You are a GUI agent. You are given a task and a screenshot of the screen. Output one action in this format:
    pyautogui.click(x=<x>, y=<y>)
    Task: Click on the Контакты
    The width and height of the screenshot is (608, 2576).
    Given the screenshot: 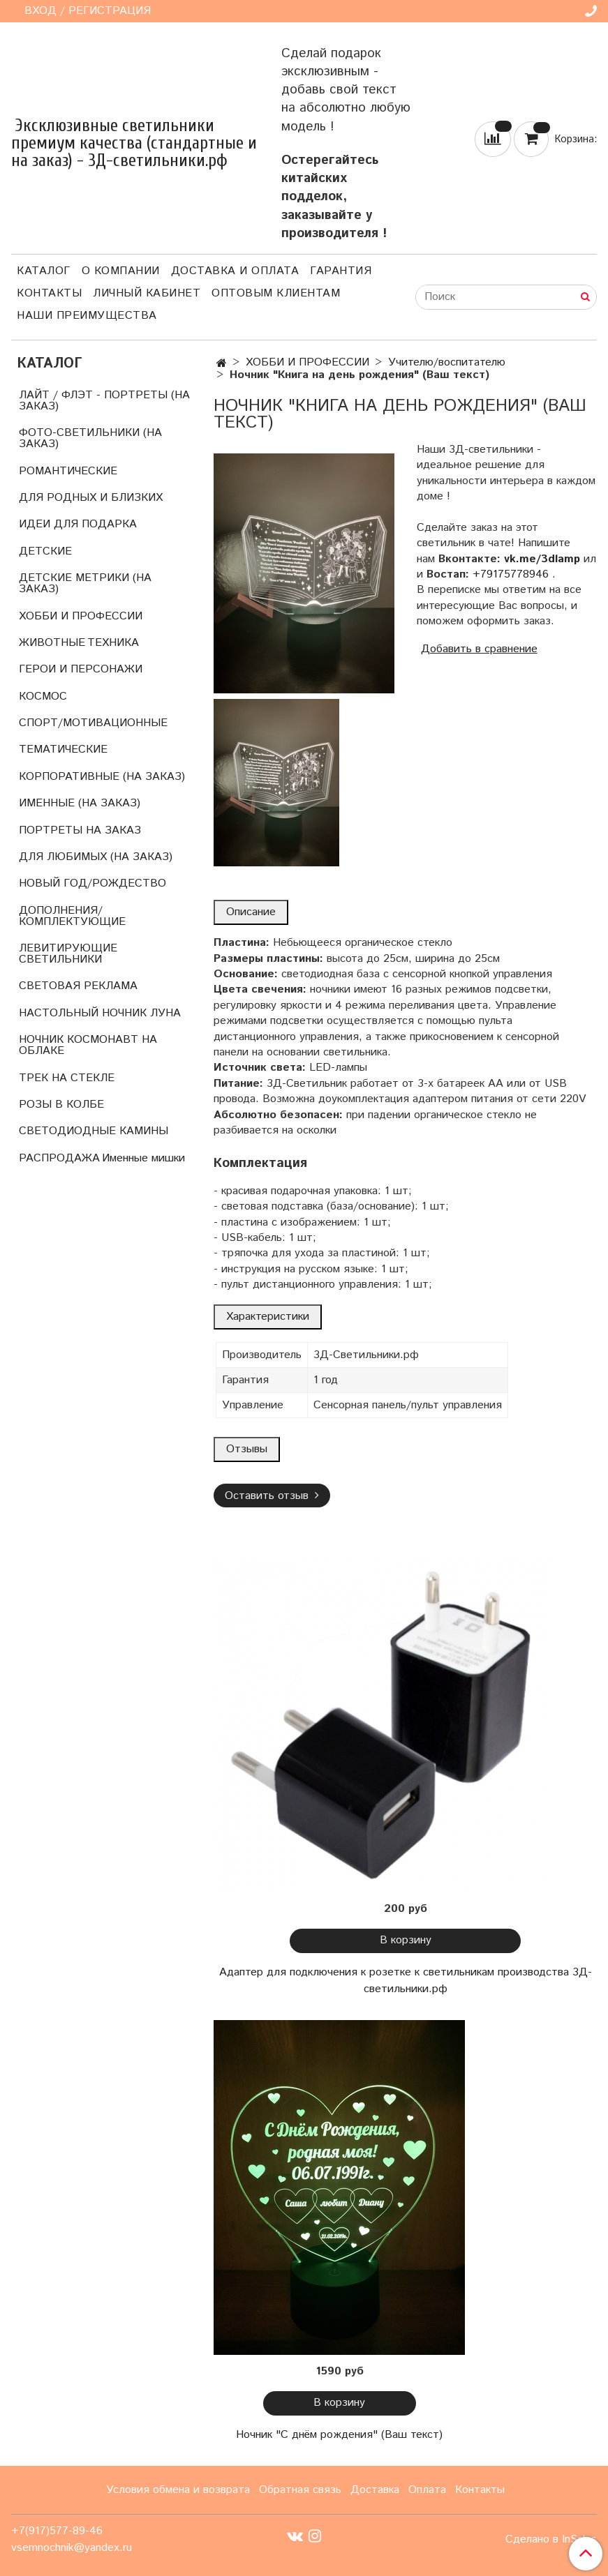 What is the action you would take?
    pyautogui.click(x=49, y=293)
    